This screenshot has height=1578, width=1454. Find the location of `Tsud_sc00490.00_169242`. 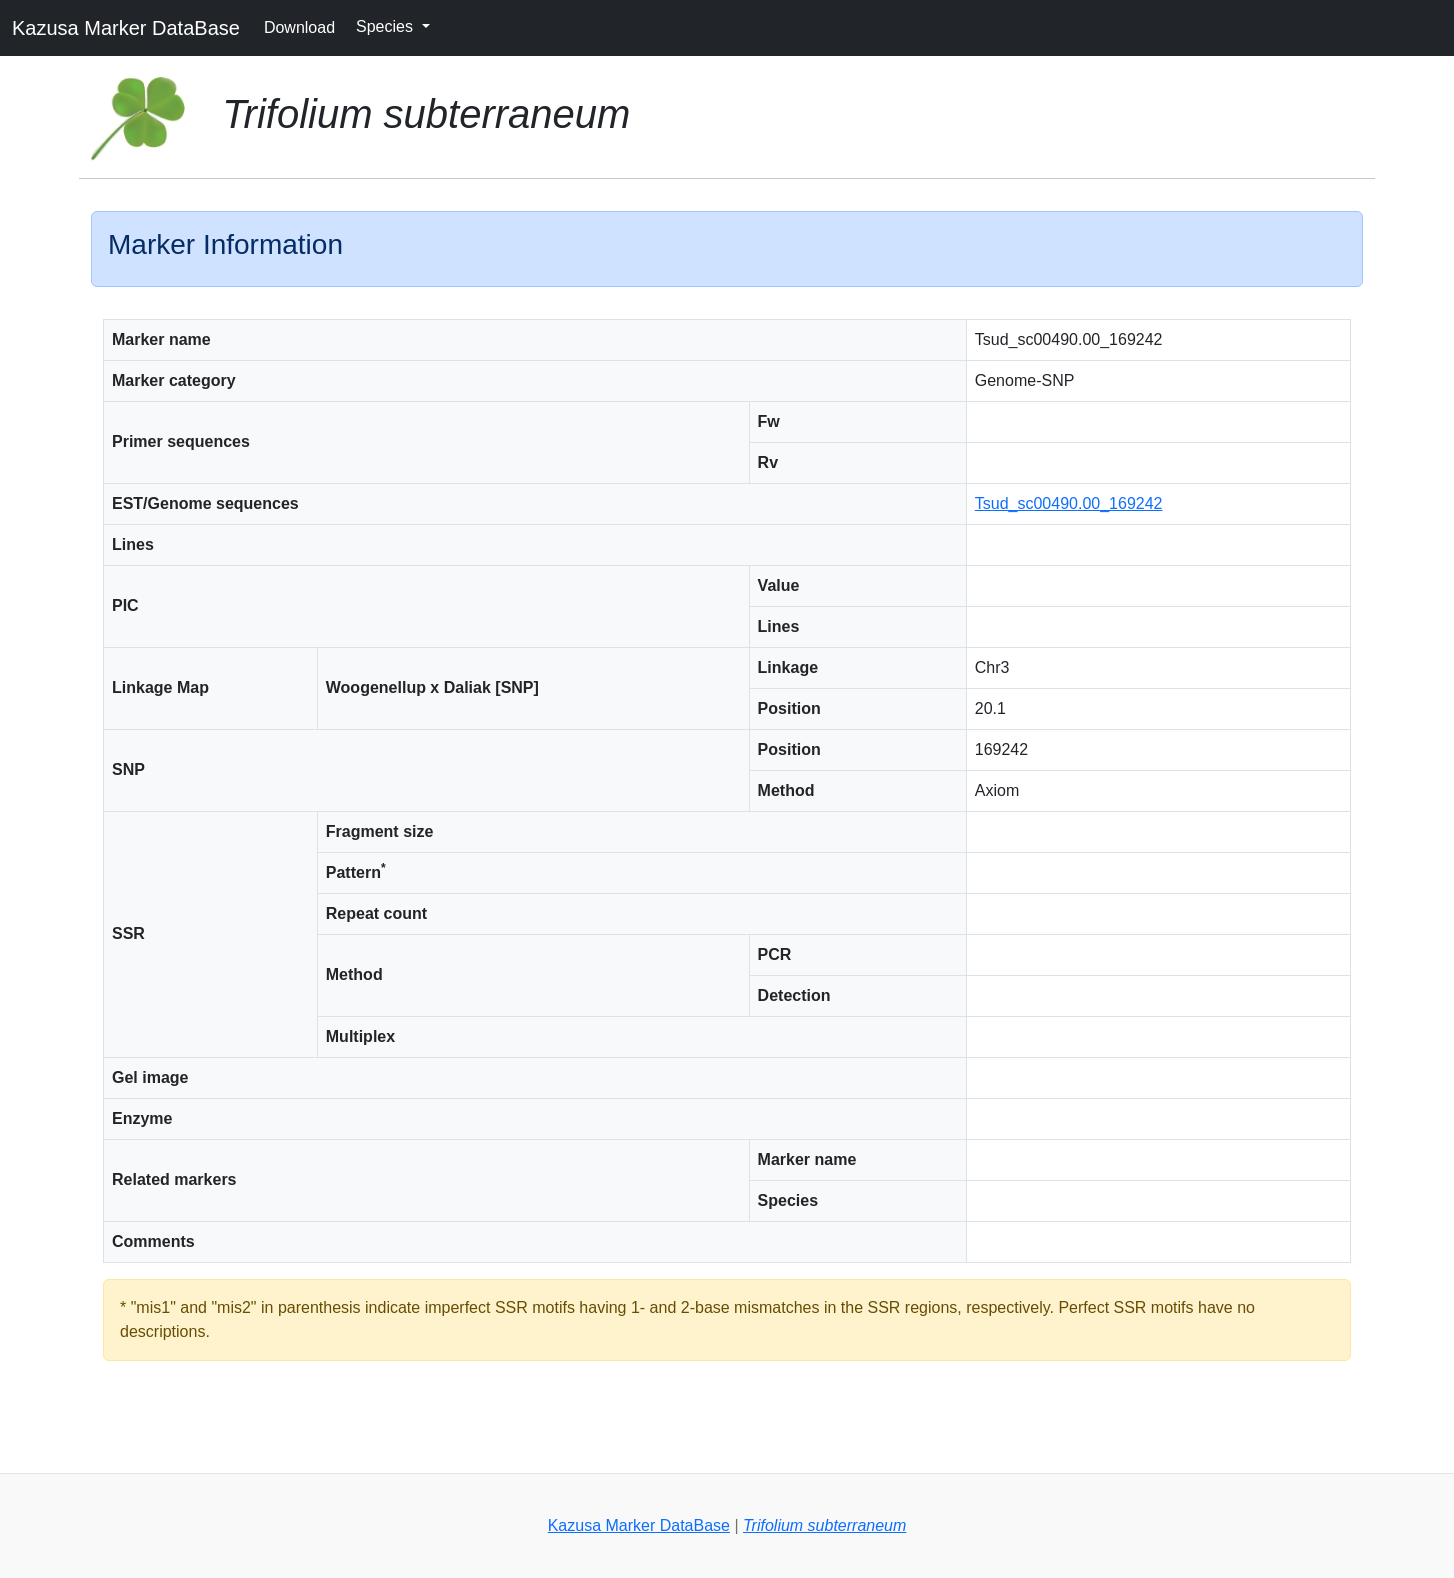

Tsud_sc00490.00_169242 is located at coordinates (1069, 503).